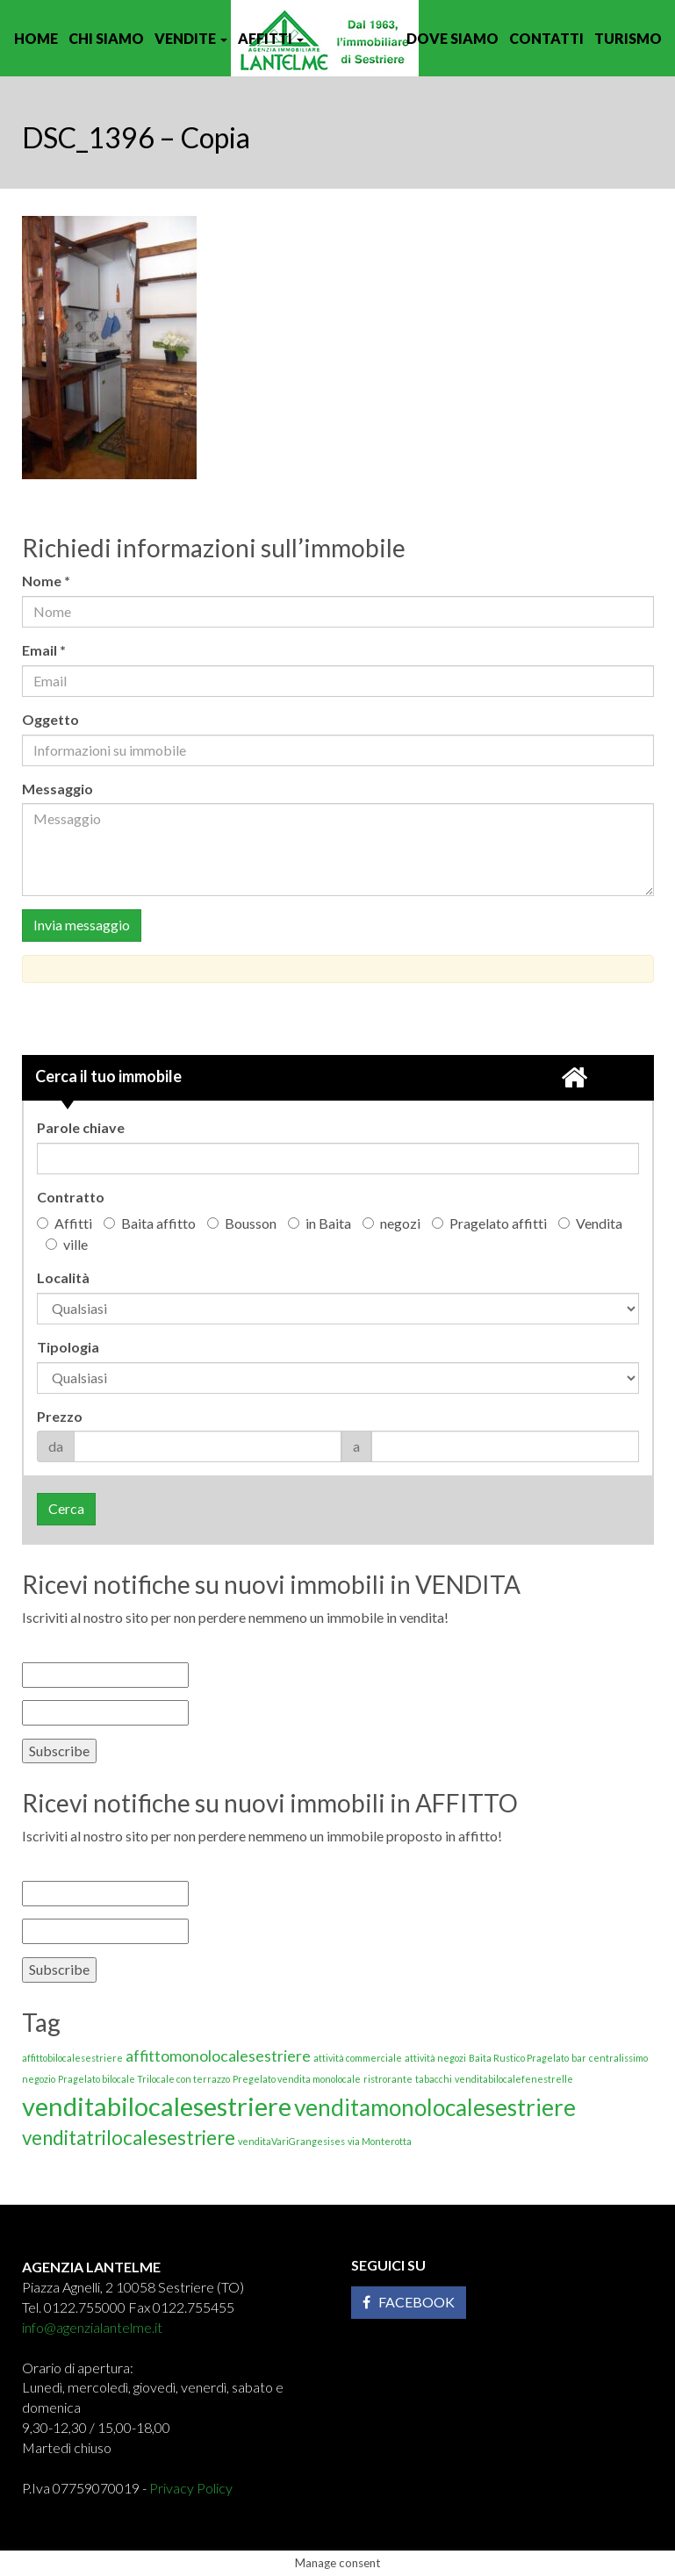  Describe the element at coordinates (578, 2057) in the screenshot. I see `bar [bar (1 elemento)]` at that location.